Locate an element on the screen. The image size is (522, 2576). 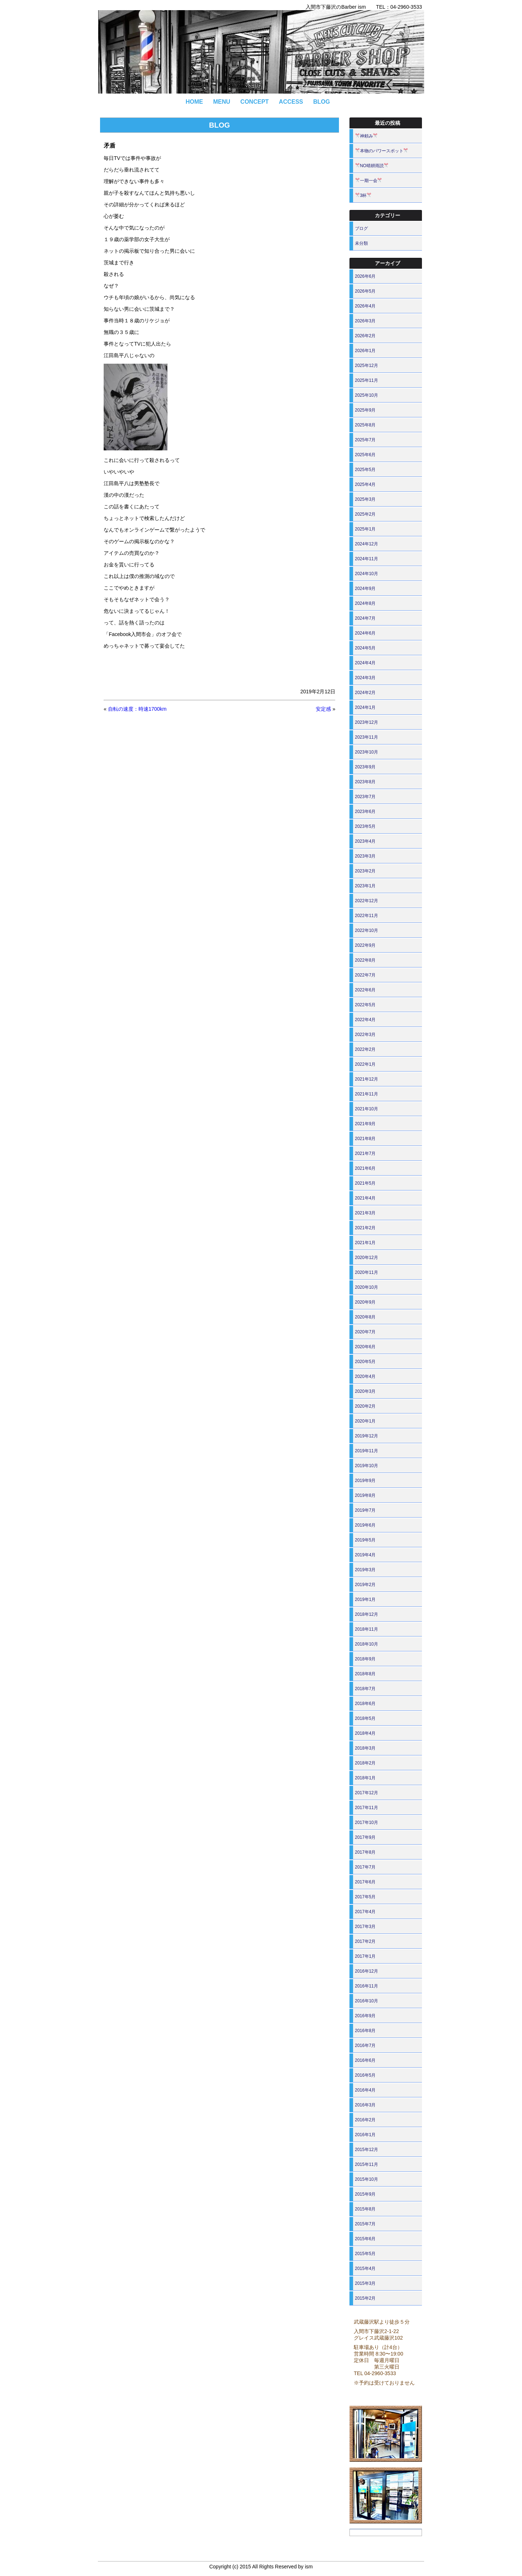
2019年9月 is located at coordinates (365, 1480).